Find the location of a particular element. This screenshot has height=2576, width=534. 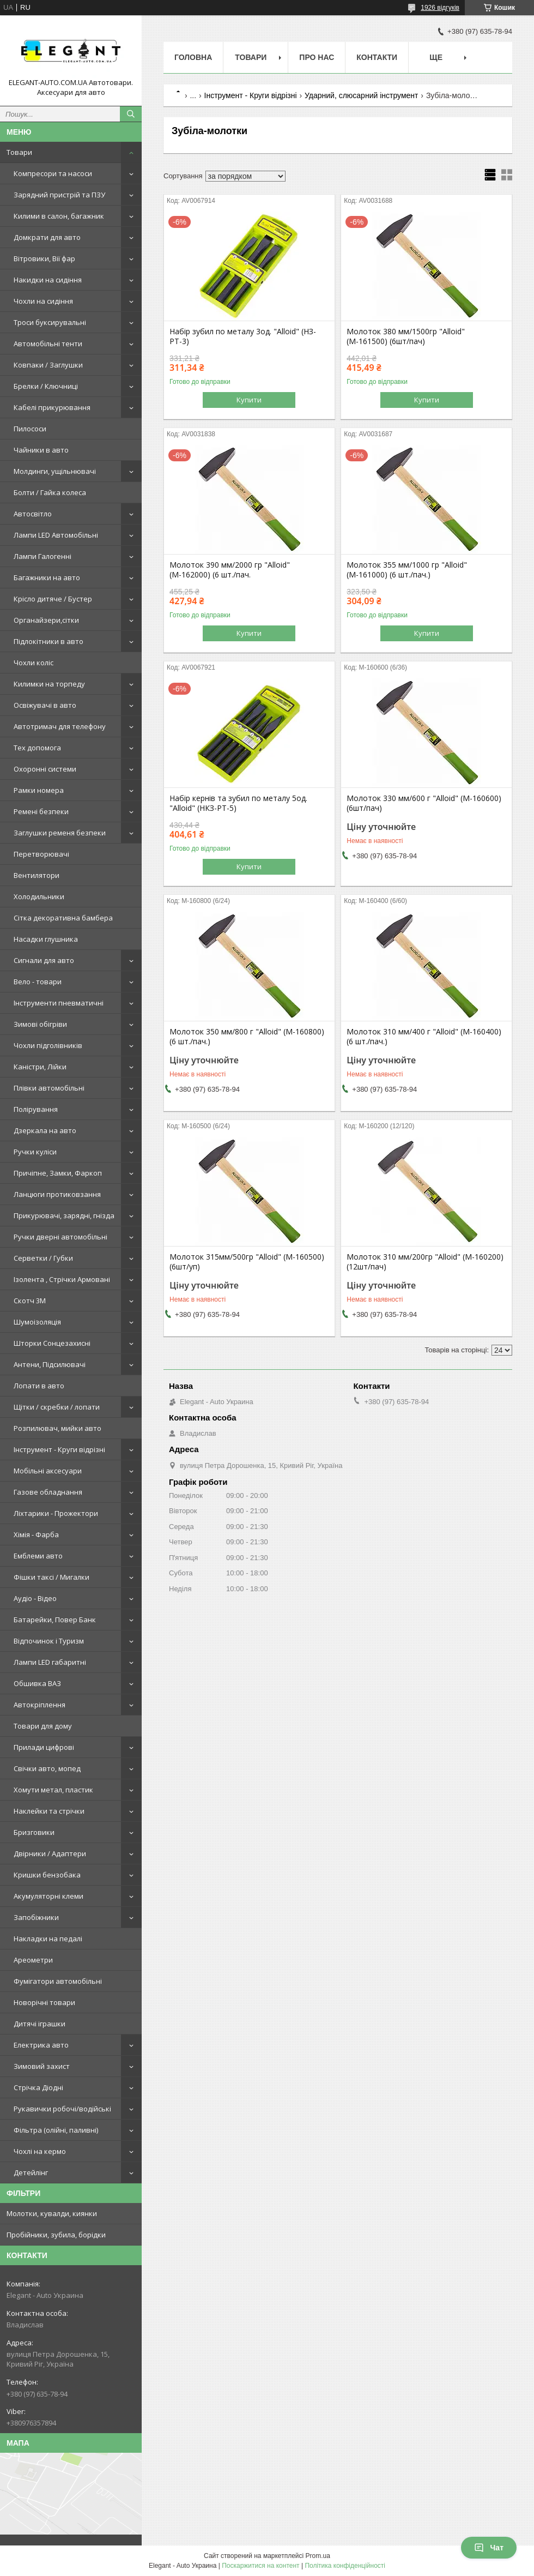

Prom.ua is located at coordinates (318, 2556).